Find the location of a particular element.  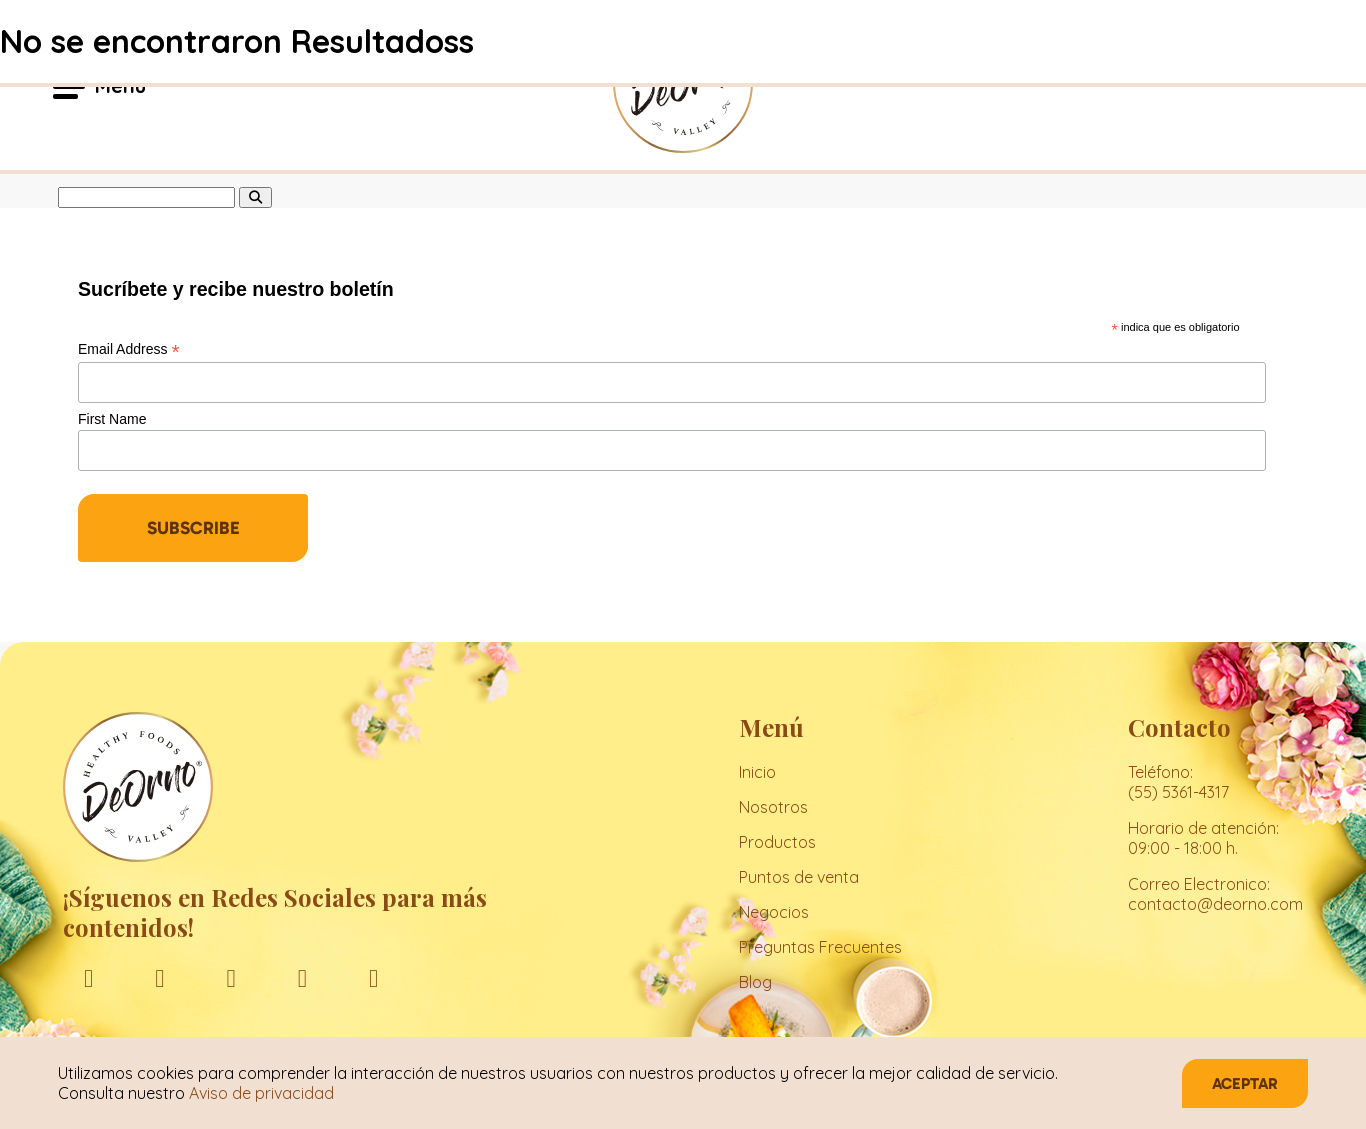

Email Address is located at coordinates (129, 349).